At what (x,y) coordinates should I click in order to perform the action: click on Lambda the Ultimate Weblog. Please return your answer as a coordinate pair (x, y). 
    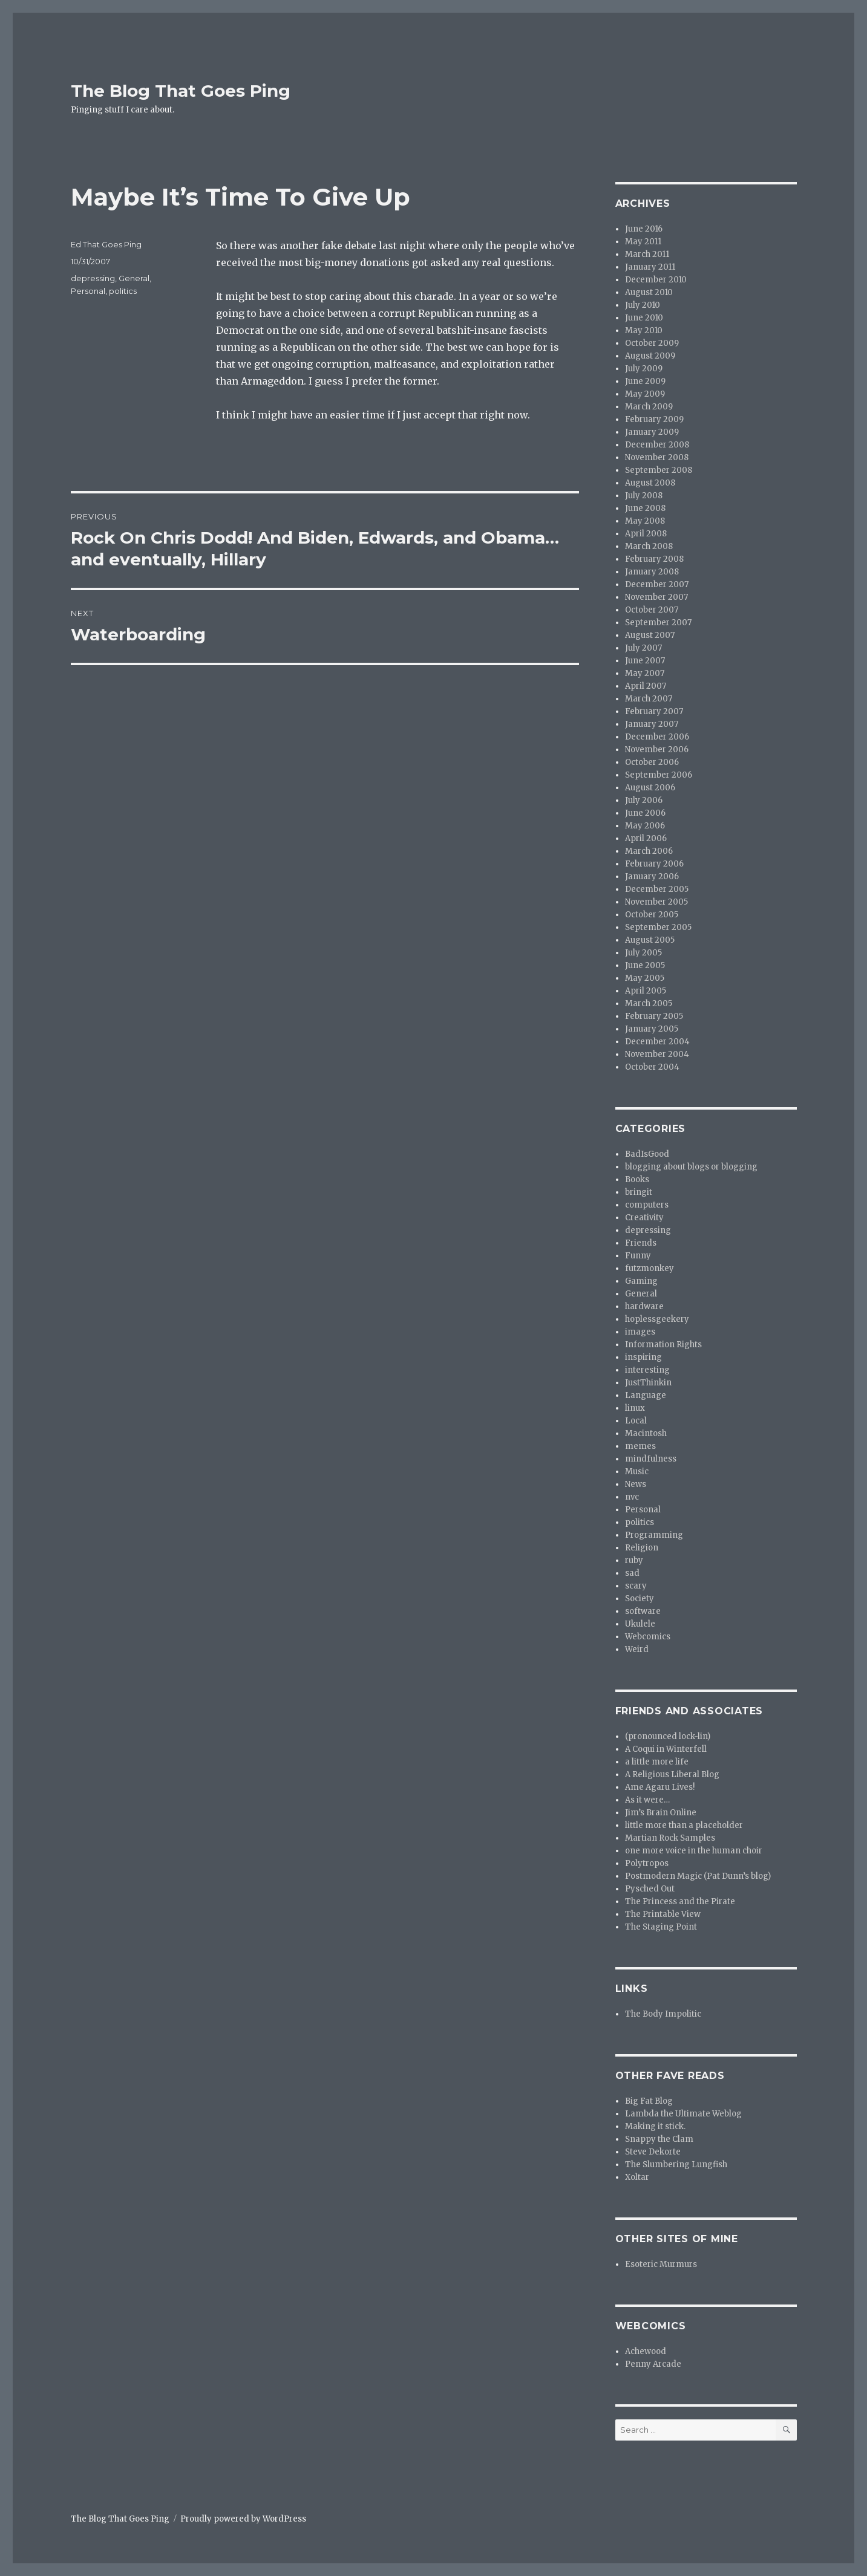
    Looking at the image, I should click on (683, 2114).